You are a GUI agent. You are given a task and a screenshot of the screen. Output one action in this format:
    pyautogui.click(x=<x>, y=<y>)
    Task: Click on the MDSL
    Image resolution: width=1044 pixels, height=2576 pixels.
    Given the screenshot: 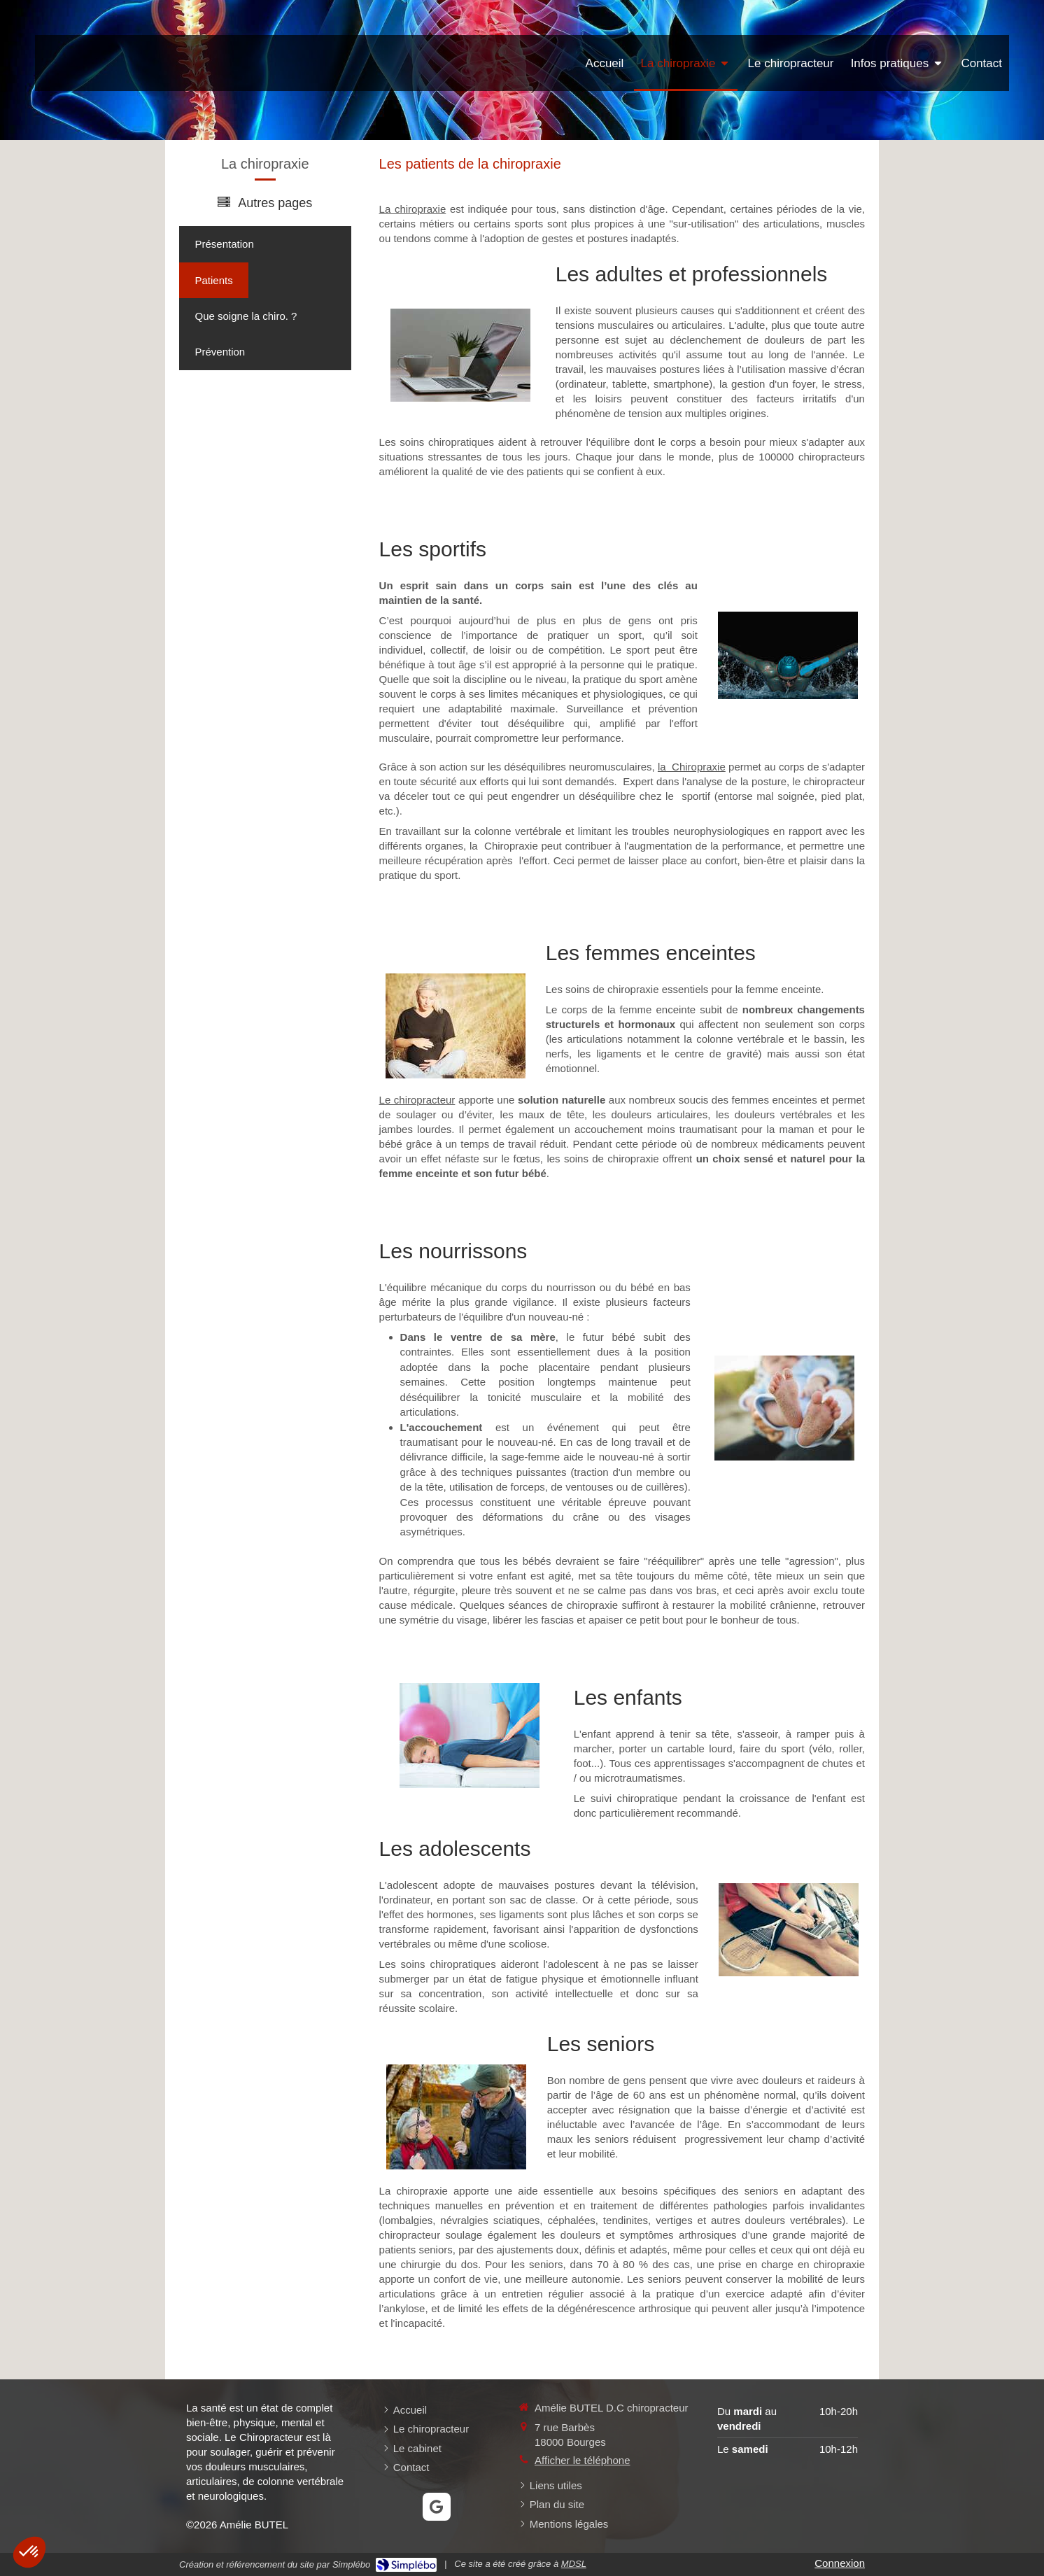 What is the action you would take?
    pyautogui.click(x=573, y=2564)
    